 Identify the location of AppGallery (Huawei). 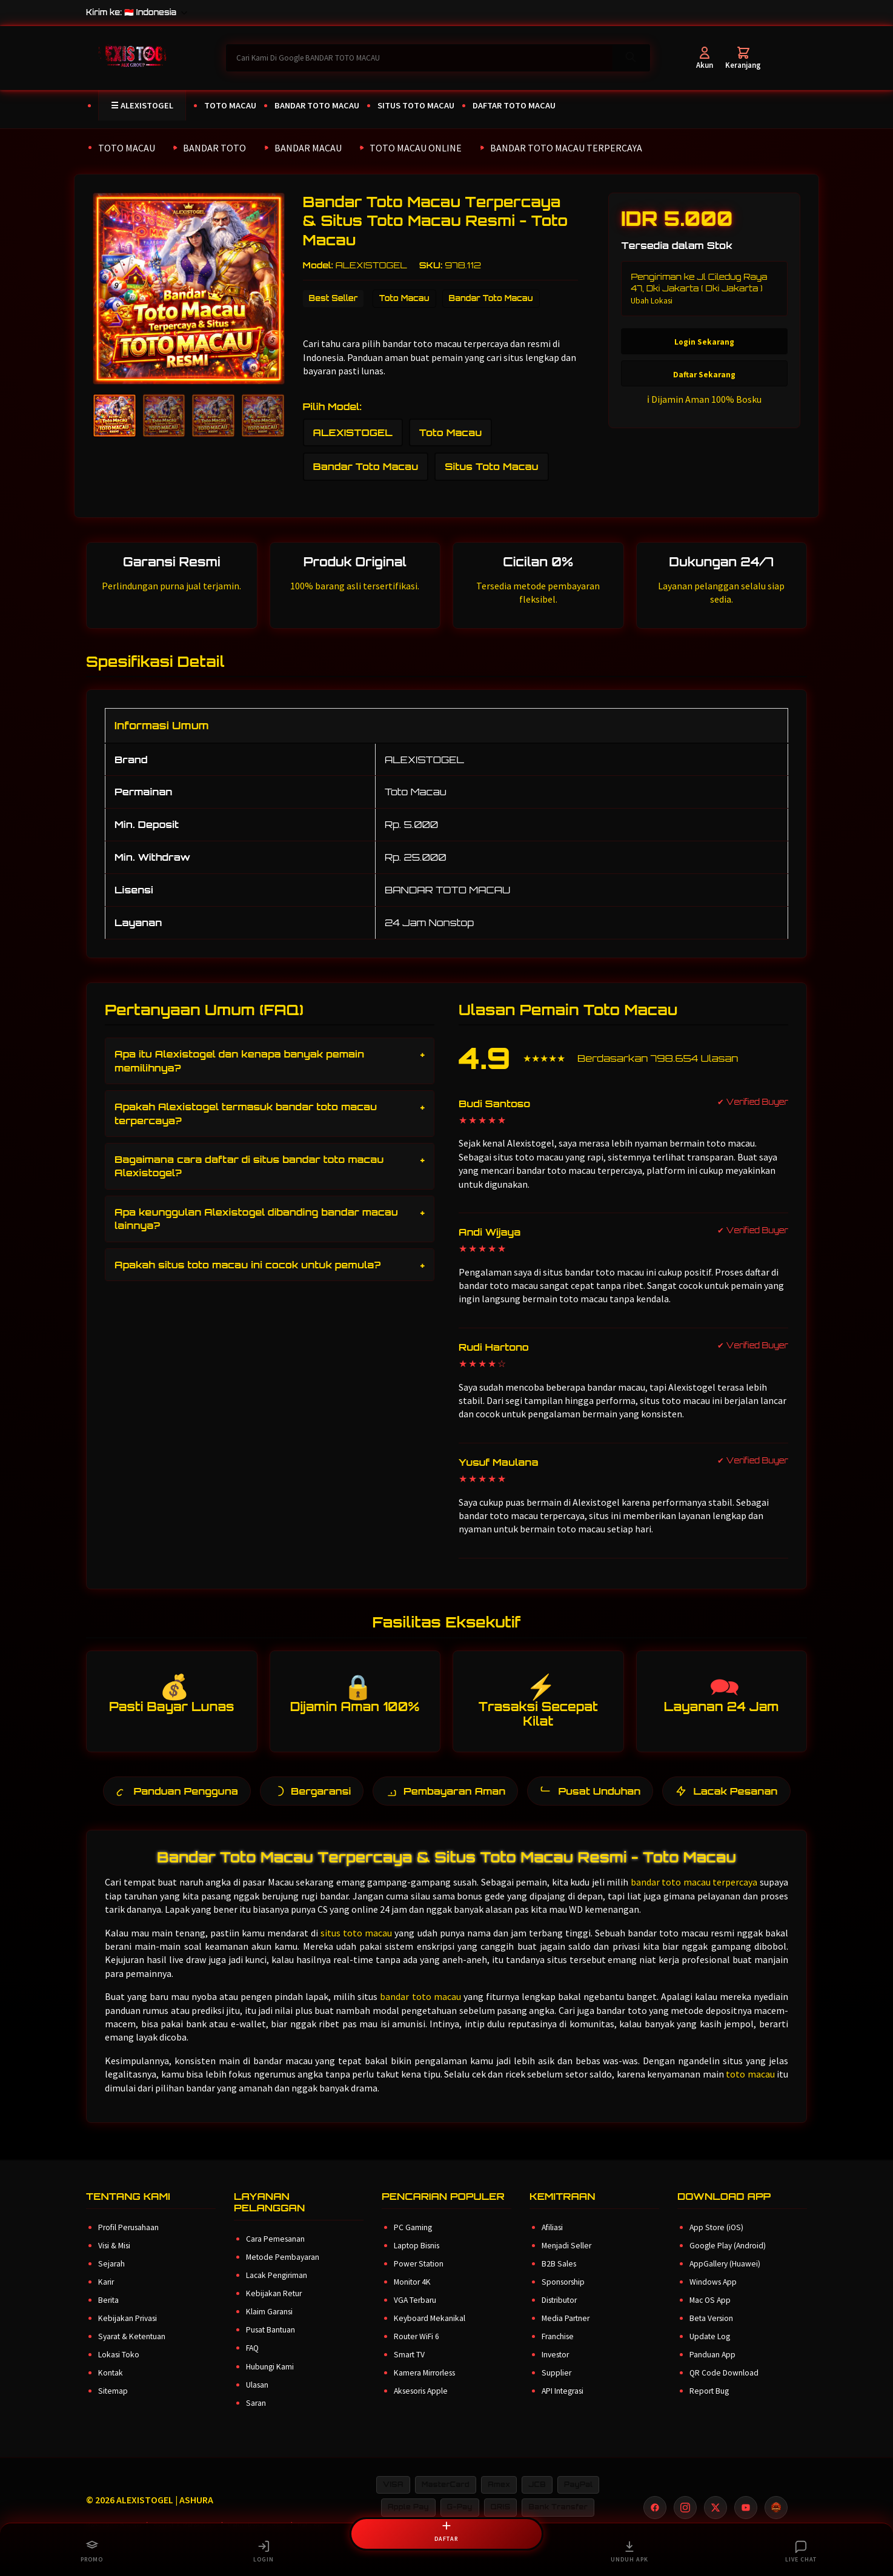
(724, 2279).